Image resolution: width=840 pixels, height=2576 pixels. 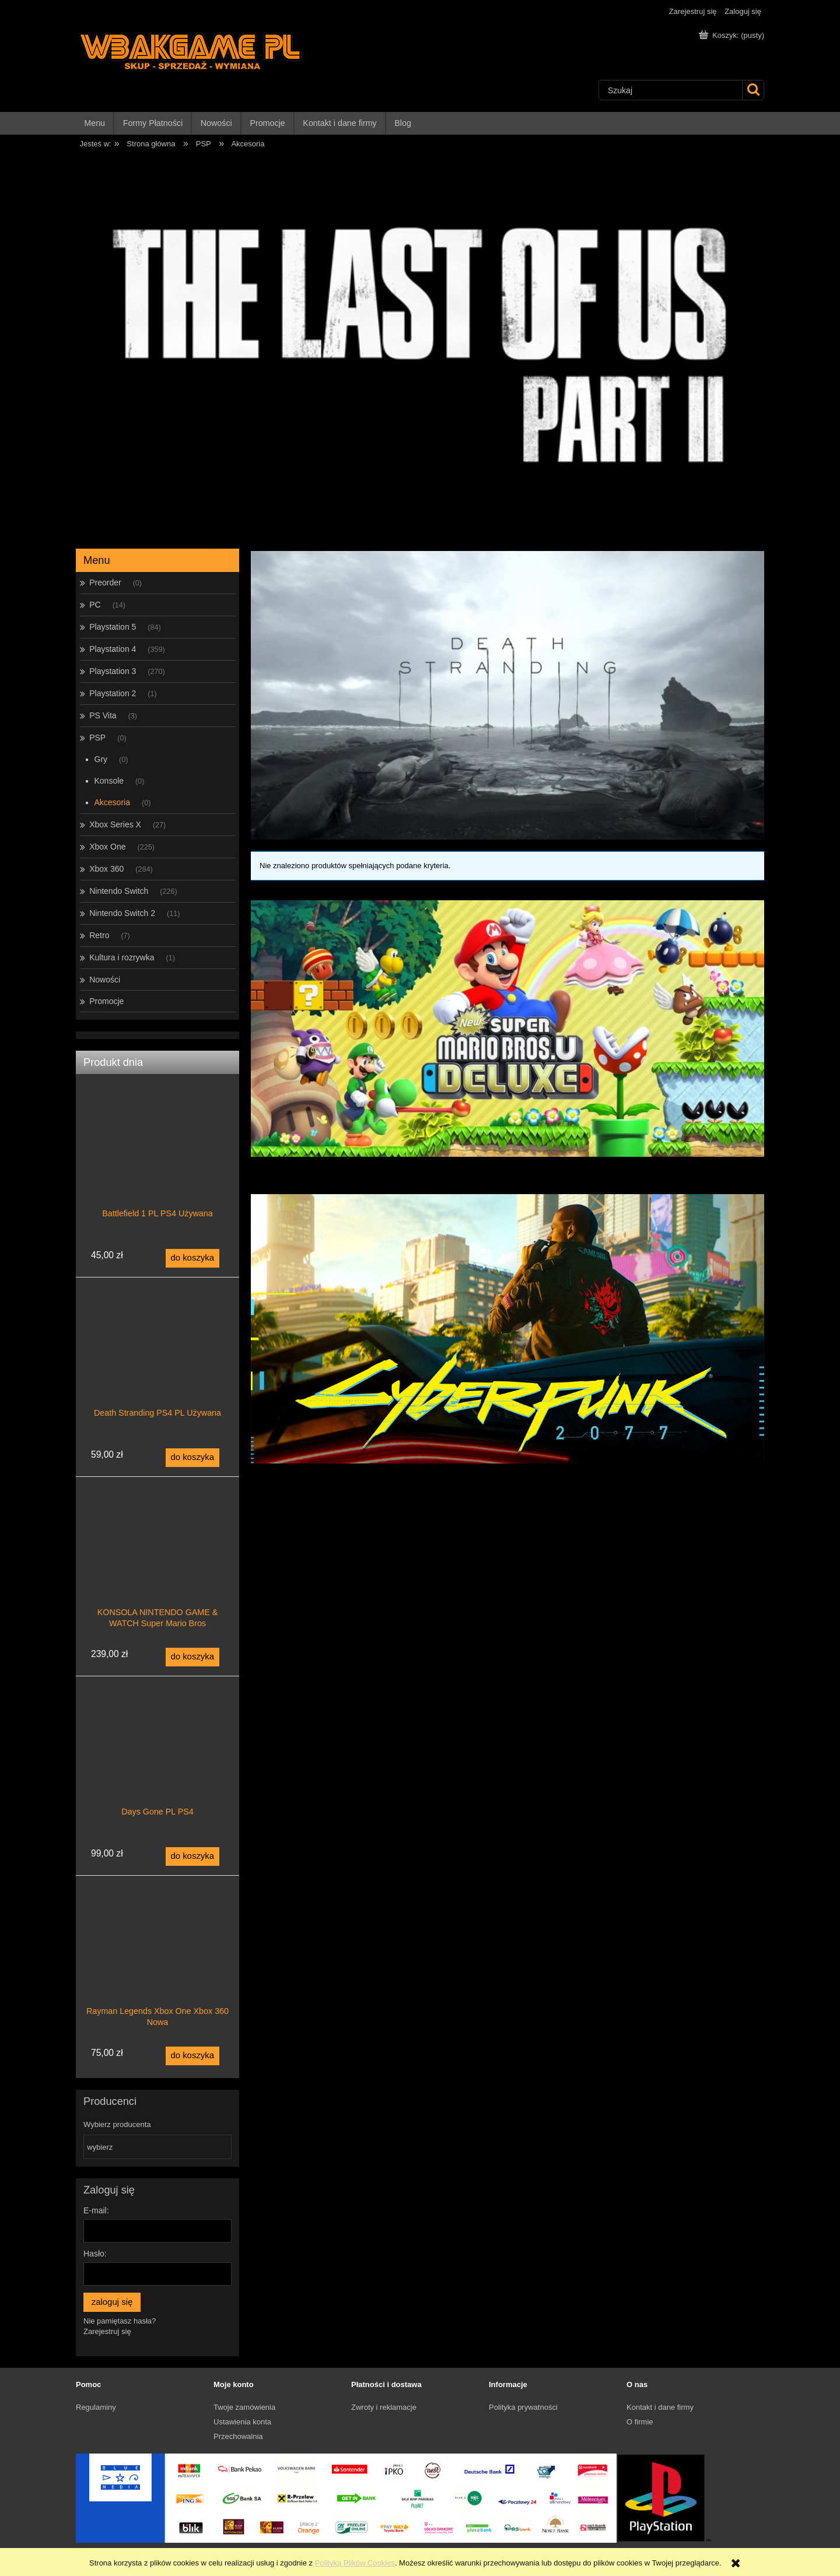 What do you see at coordinates (112, 693) in the screenshot?
I see `Playstation 2 [Playstation 2 1]` at bounding box center [112, 693].